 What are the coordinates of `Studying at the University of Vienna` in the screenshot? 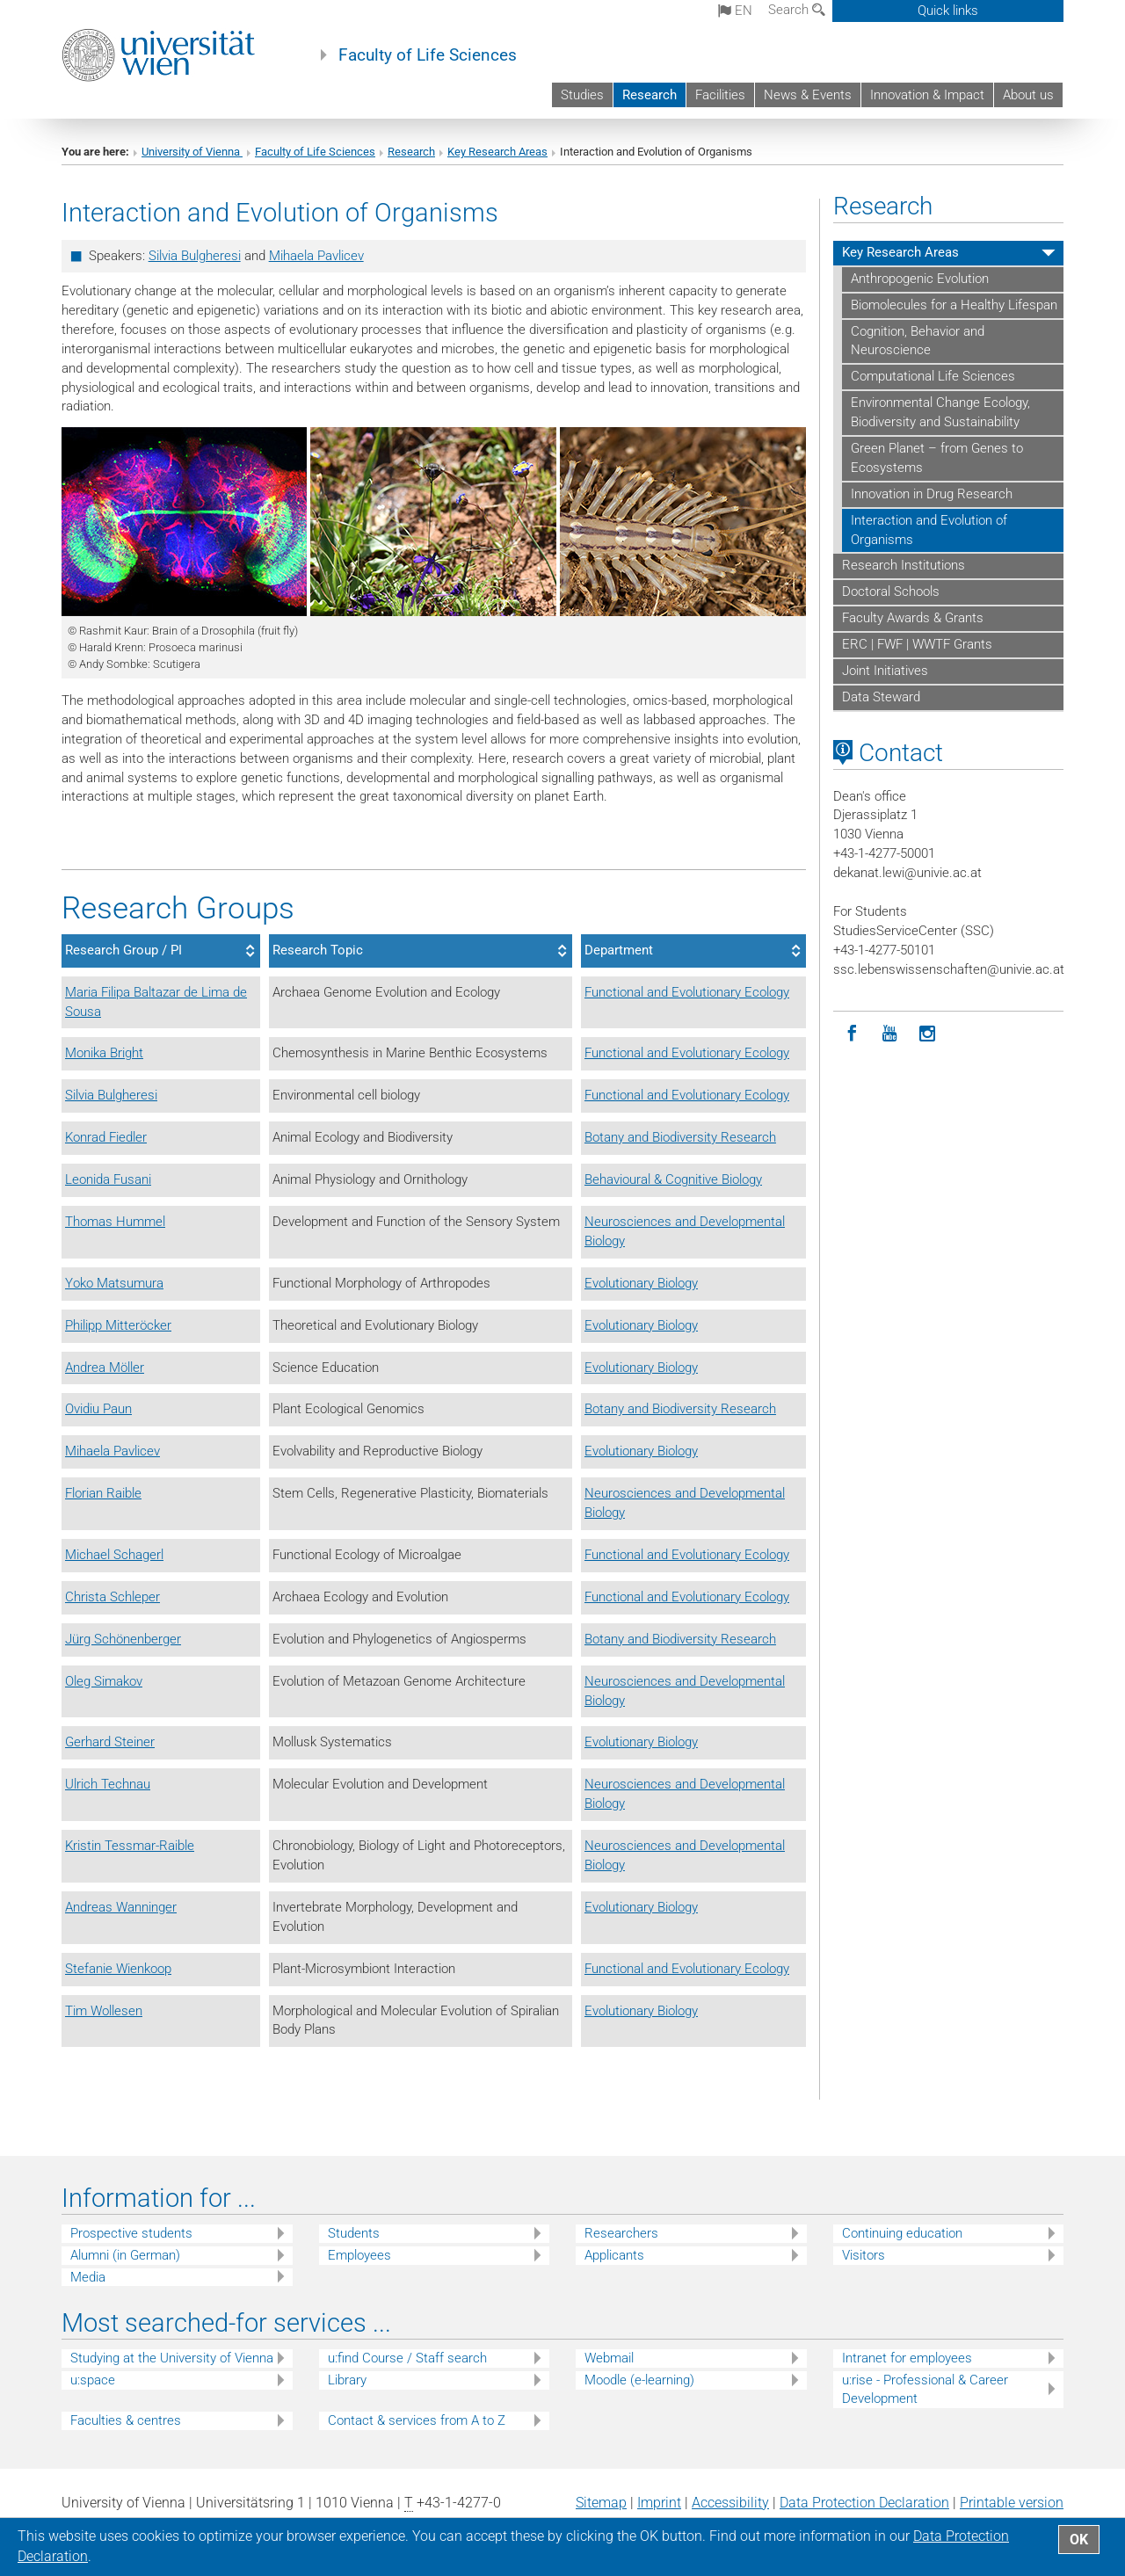 It's located at (171, 2358).